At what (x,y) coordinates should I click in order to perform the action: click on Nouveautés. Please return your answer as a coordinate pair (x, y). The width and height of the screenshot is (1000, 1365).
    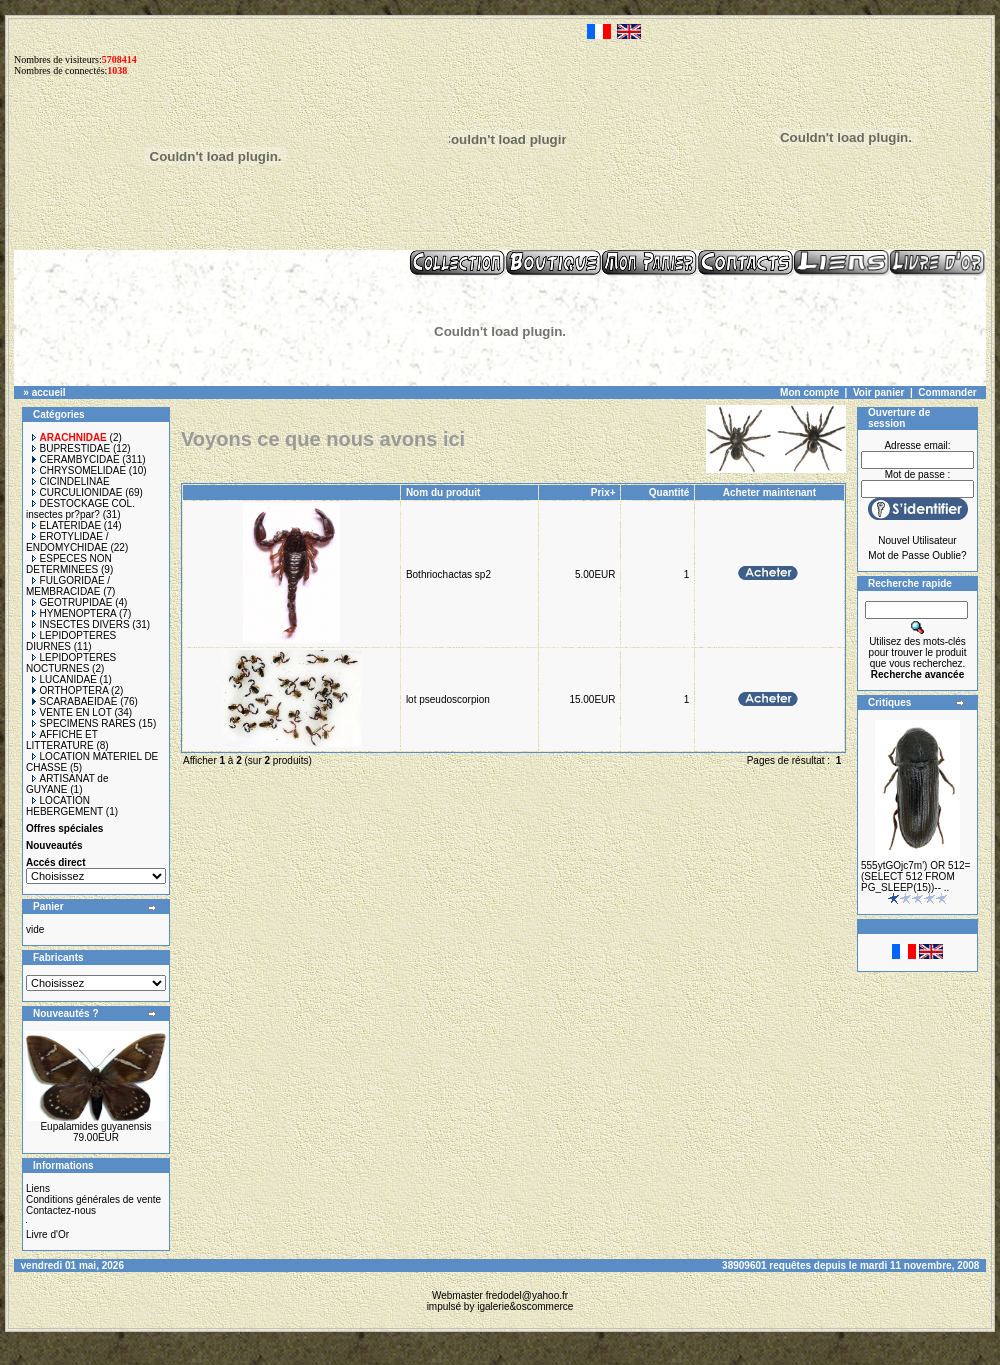
    Looking at the image, I should click on (54, 845).